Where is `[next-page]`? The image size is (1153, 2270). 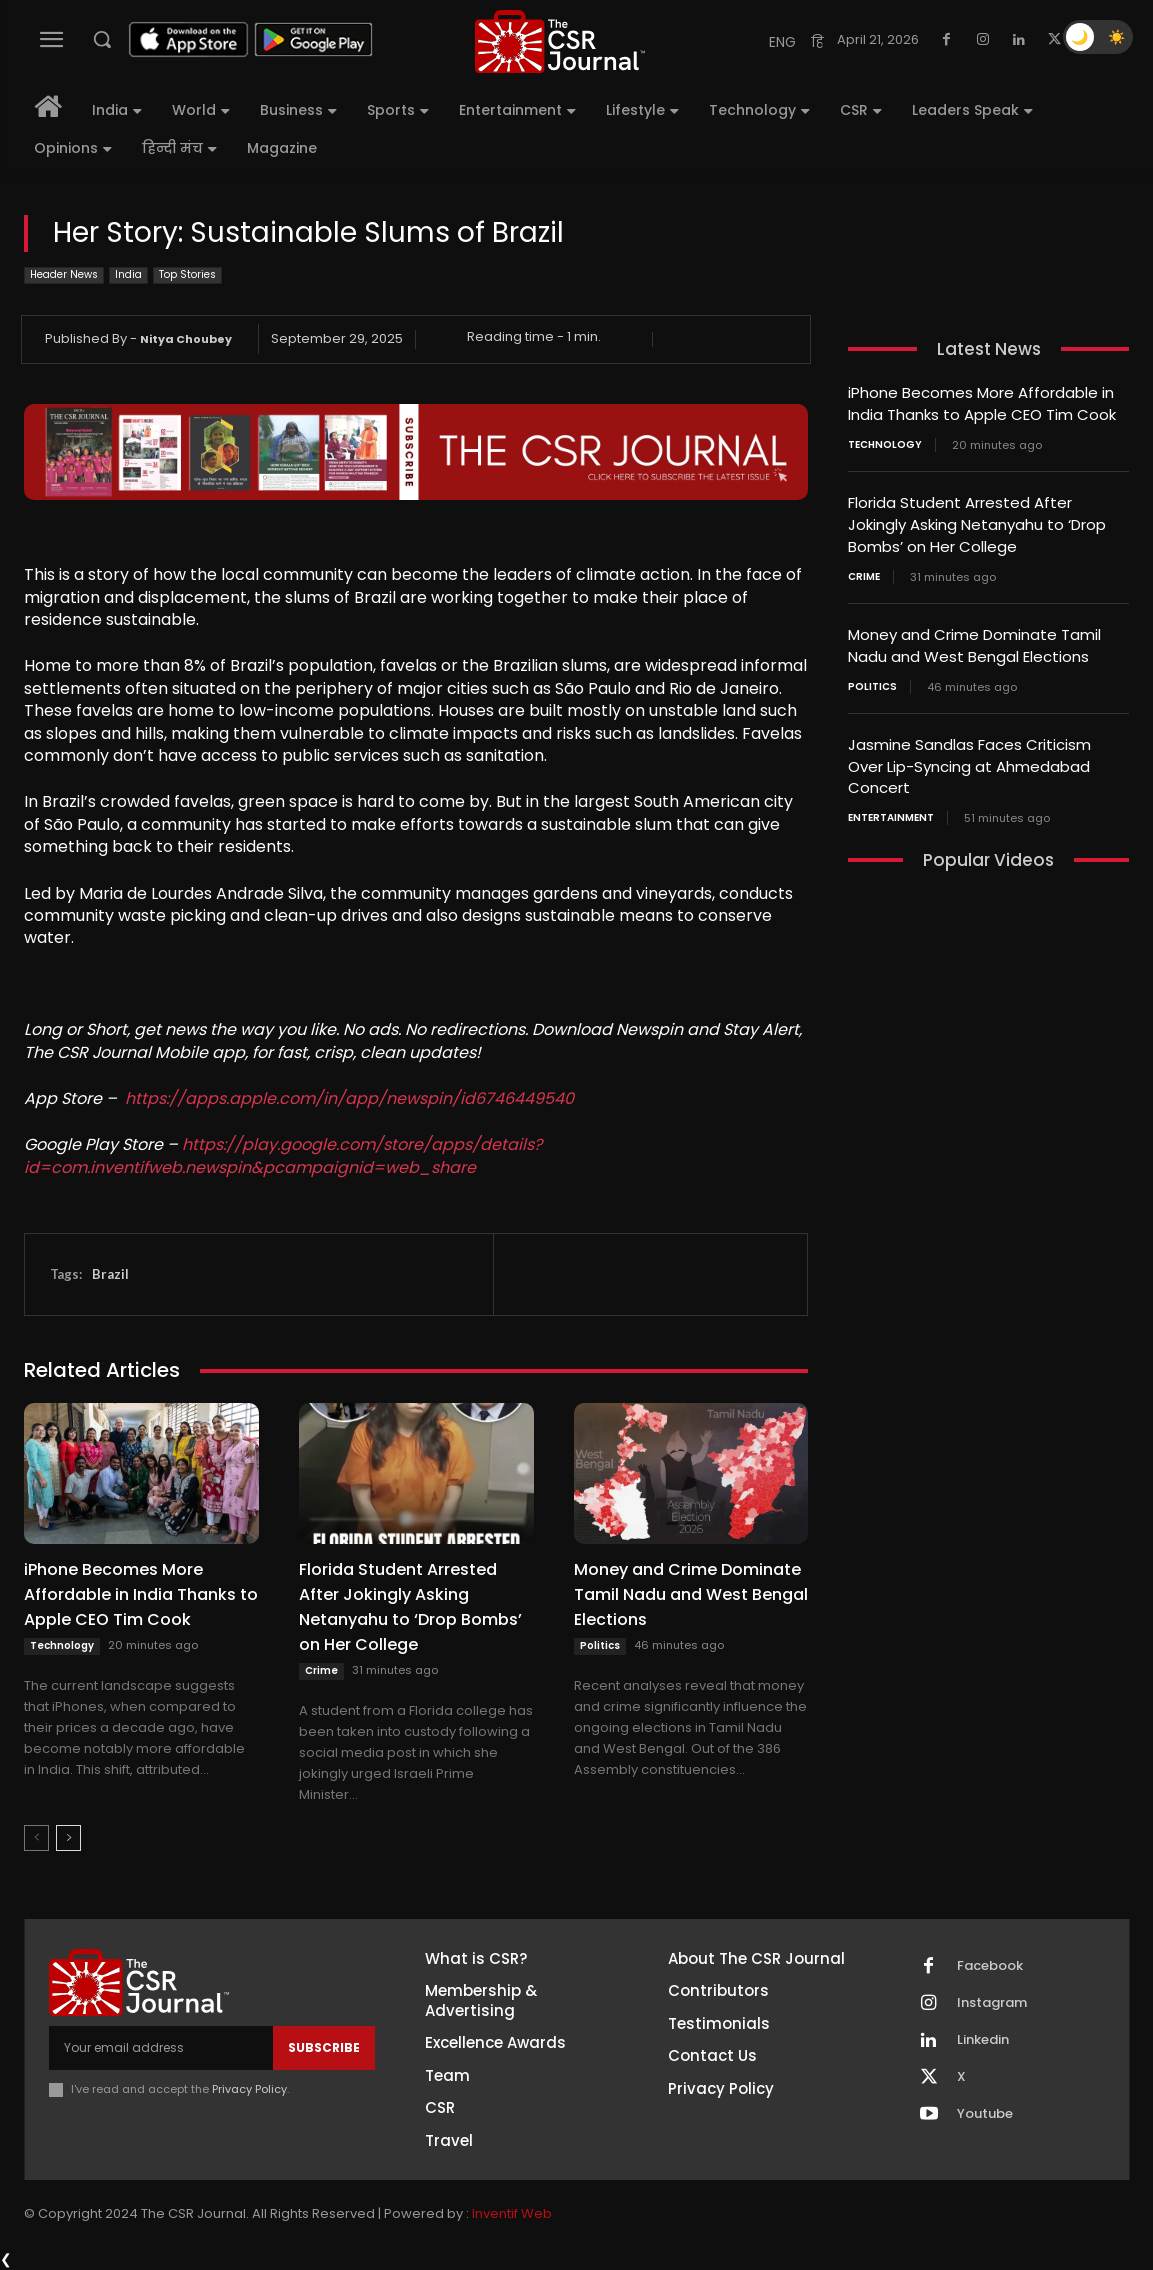
[next-page] is located at coordinates (68, 1838).